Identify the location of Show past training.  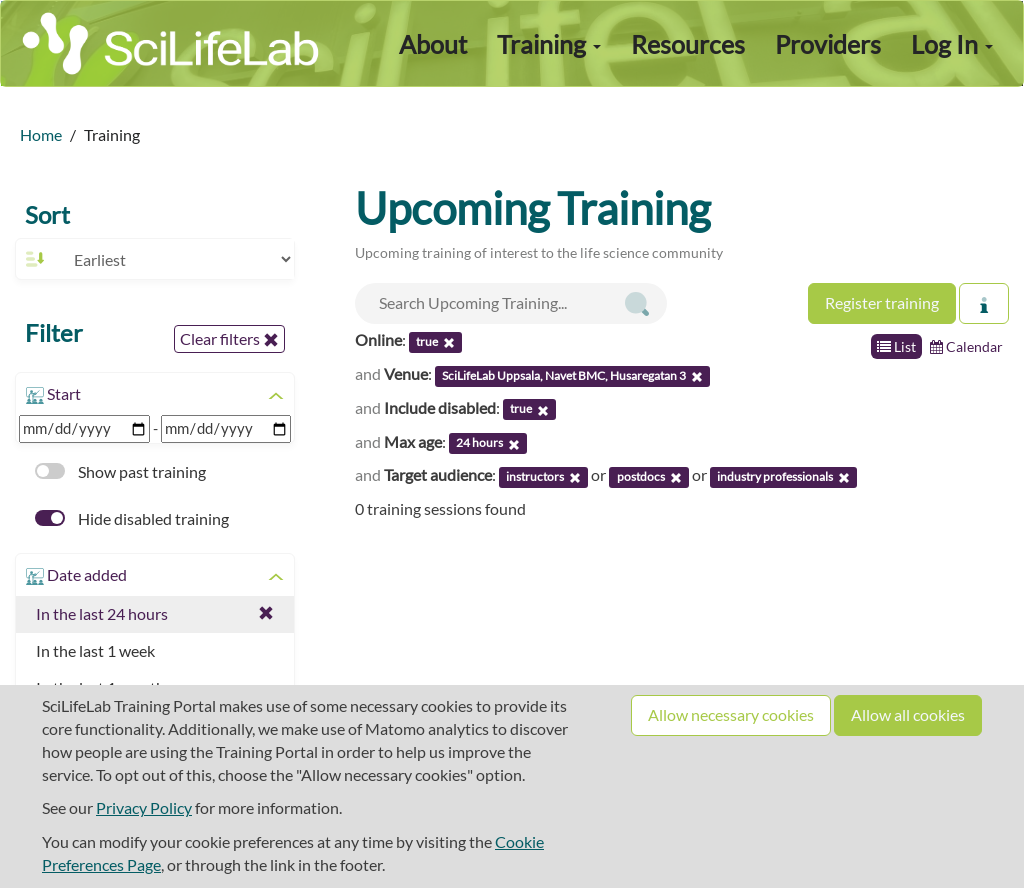
(120, 471).